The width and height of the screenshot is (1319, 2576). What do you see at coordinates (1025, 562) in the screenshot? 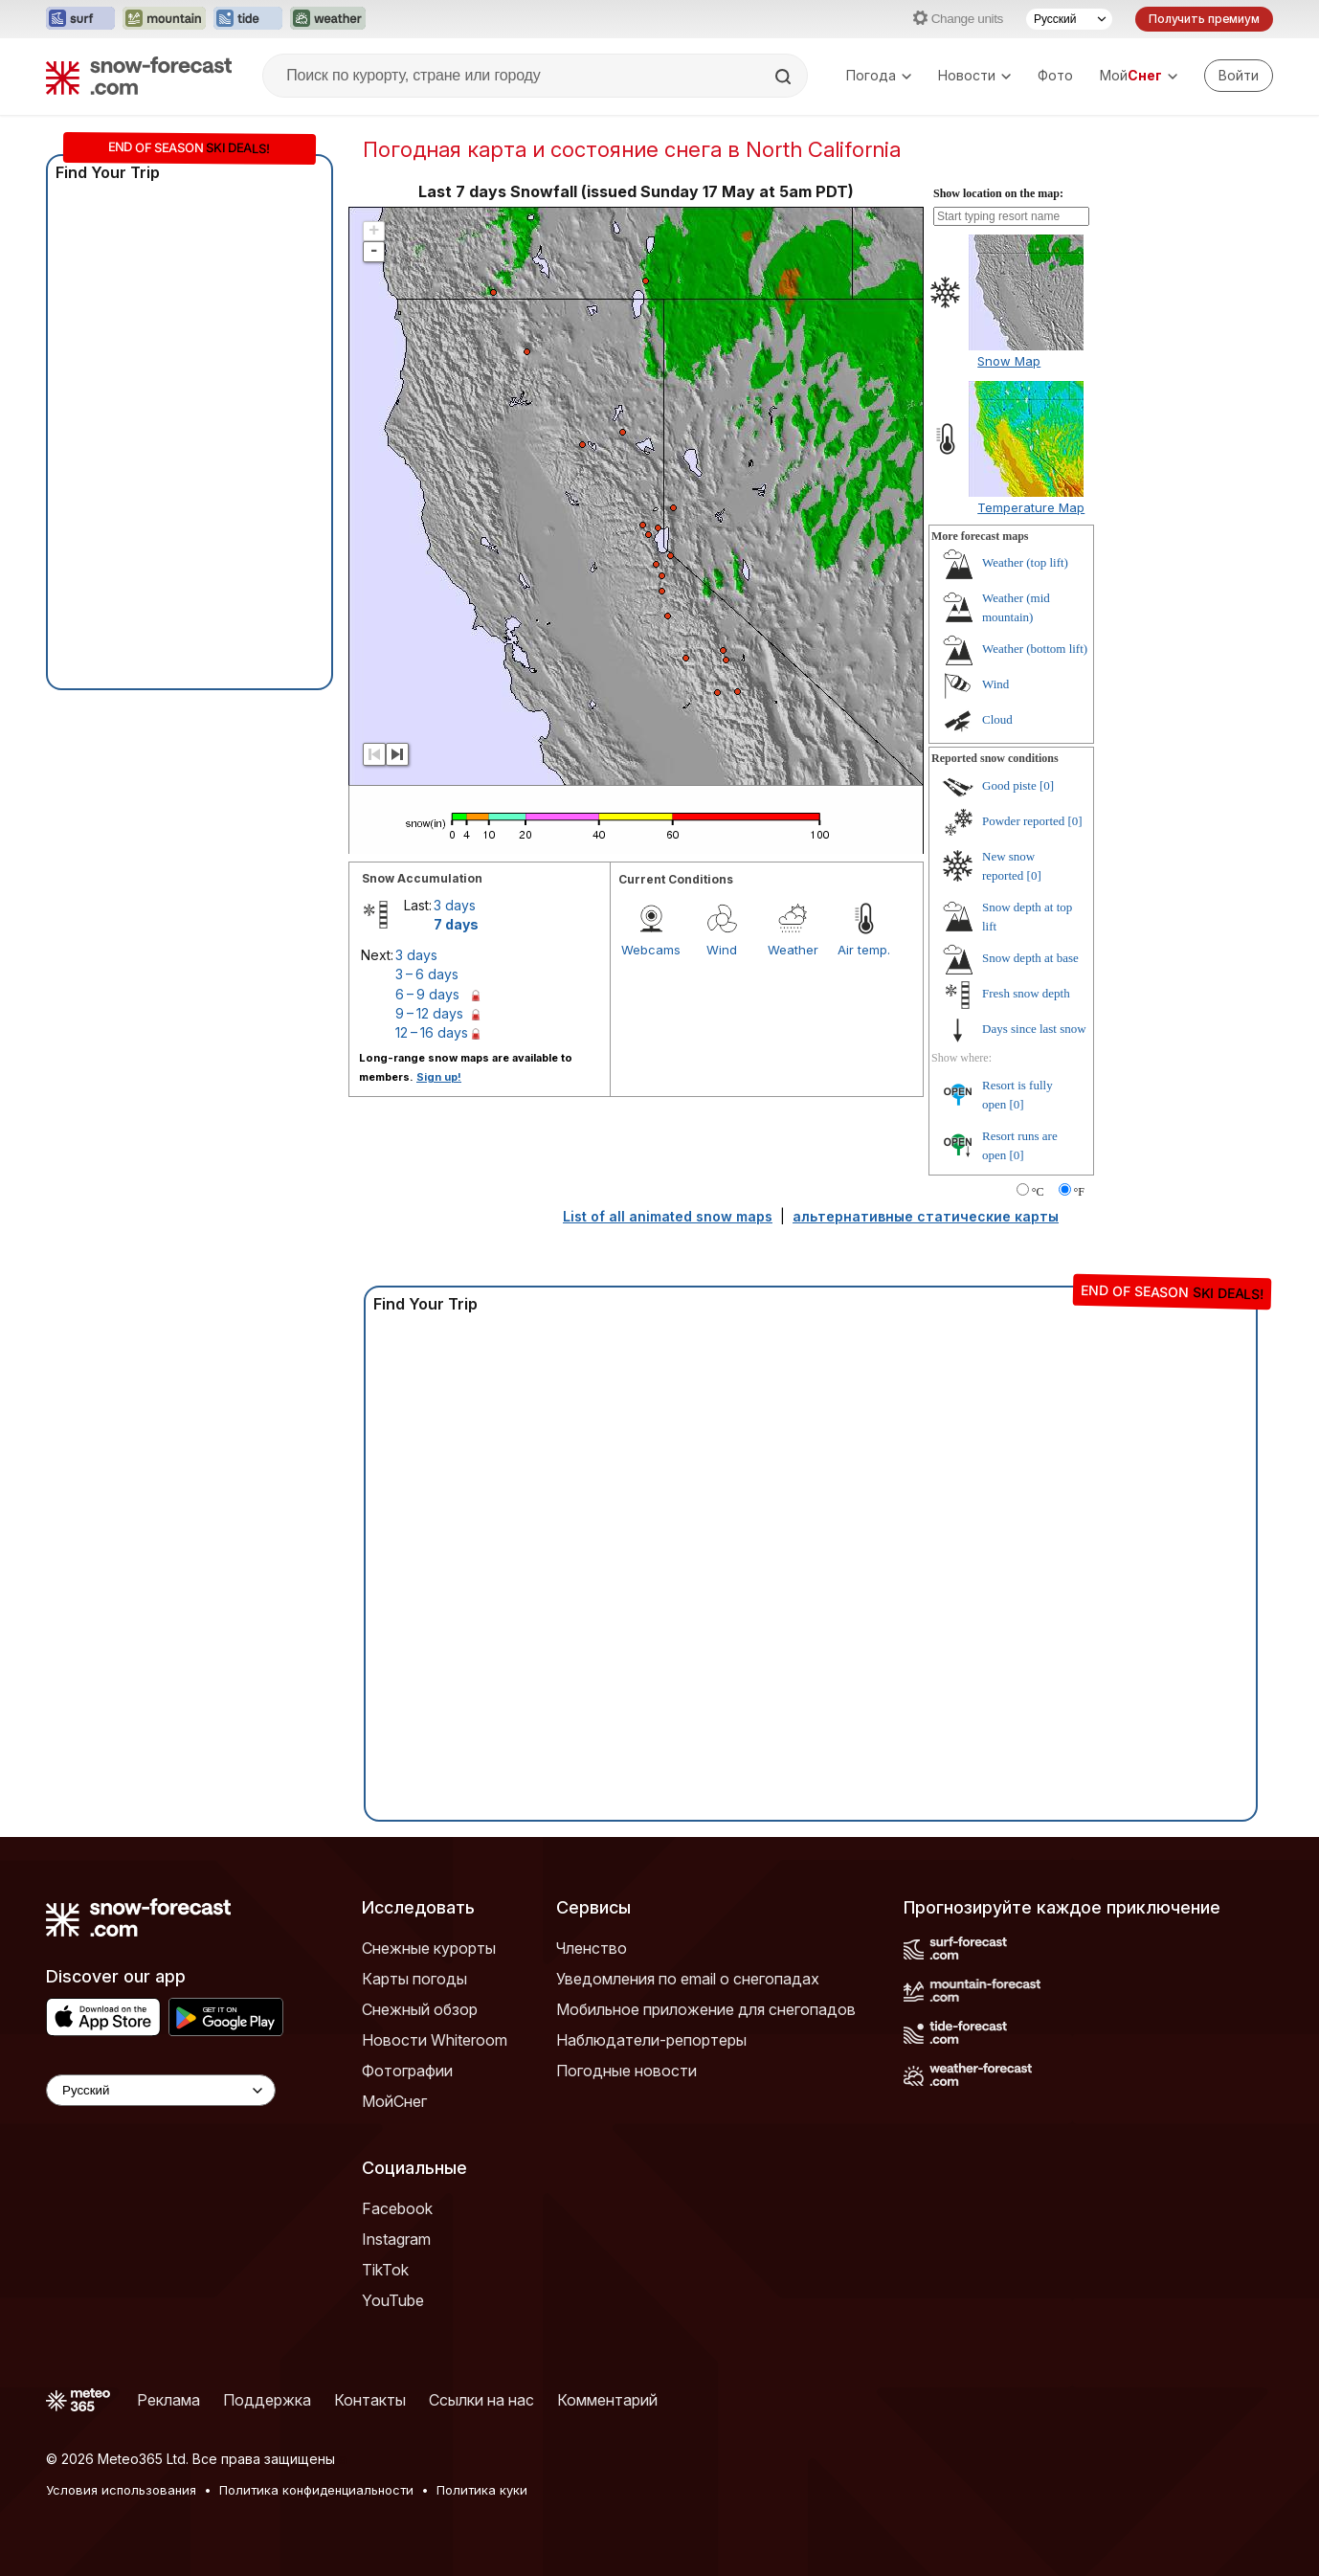
I see `Weather (top lift)` at bounding box center [1025, 562].